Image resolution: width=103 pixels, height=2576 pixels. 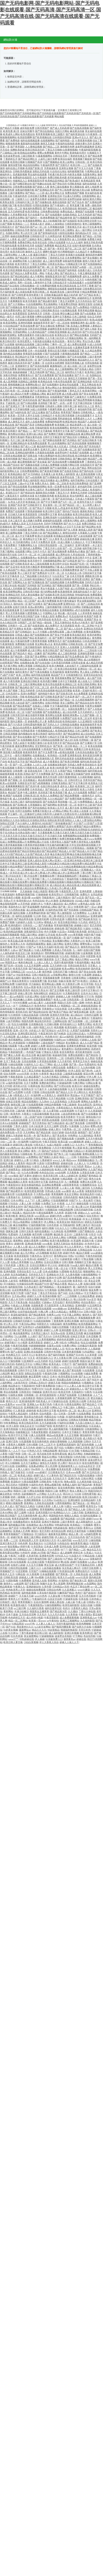 I want to click on 敕激撸福利二区, so click(x=58, y=366).